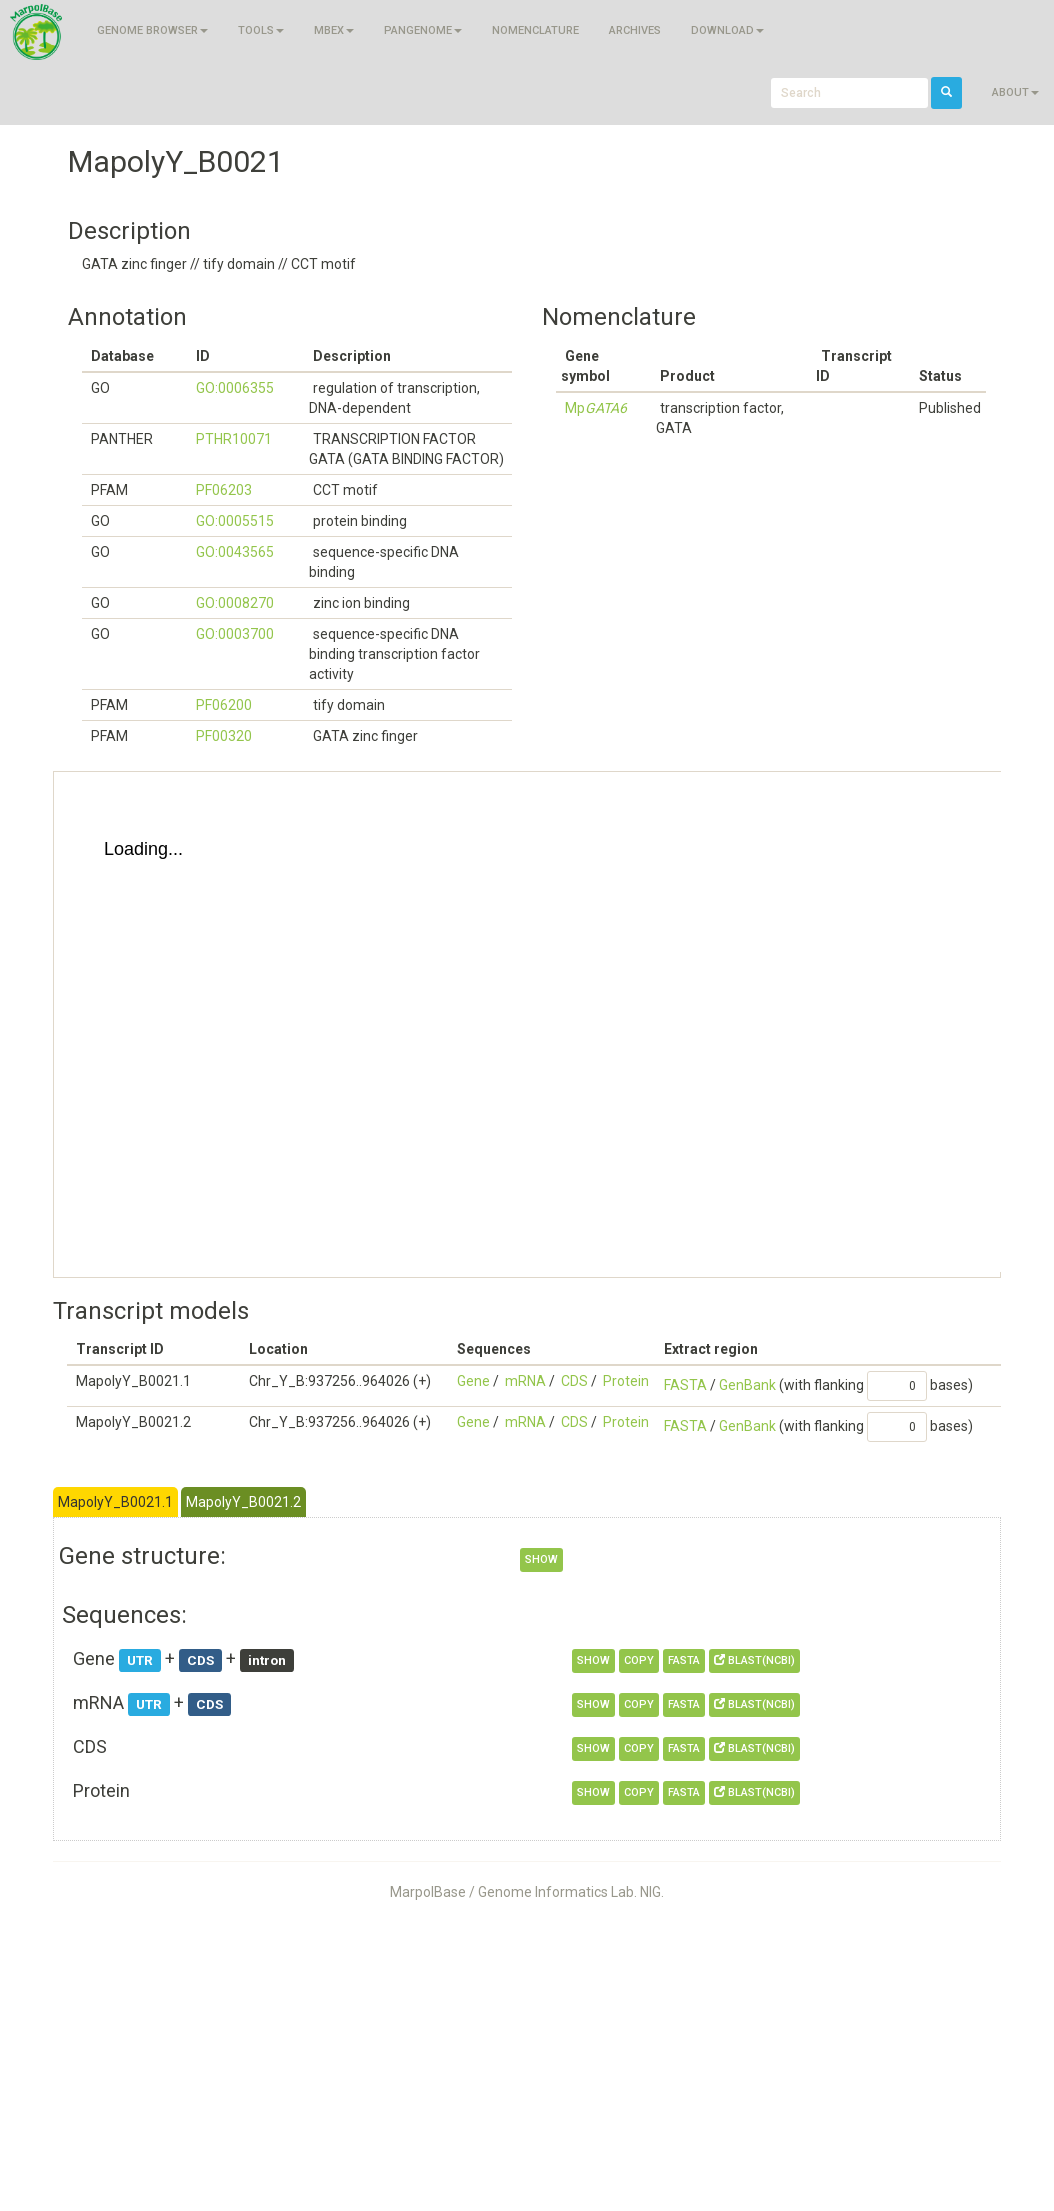 The height and width of the screenshot is (2211, 1054). I want to click on Archives, so click(635, 30).